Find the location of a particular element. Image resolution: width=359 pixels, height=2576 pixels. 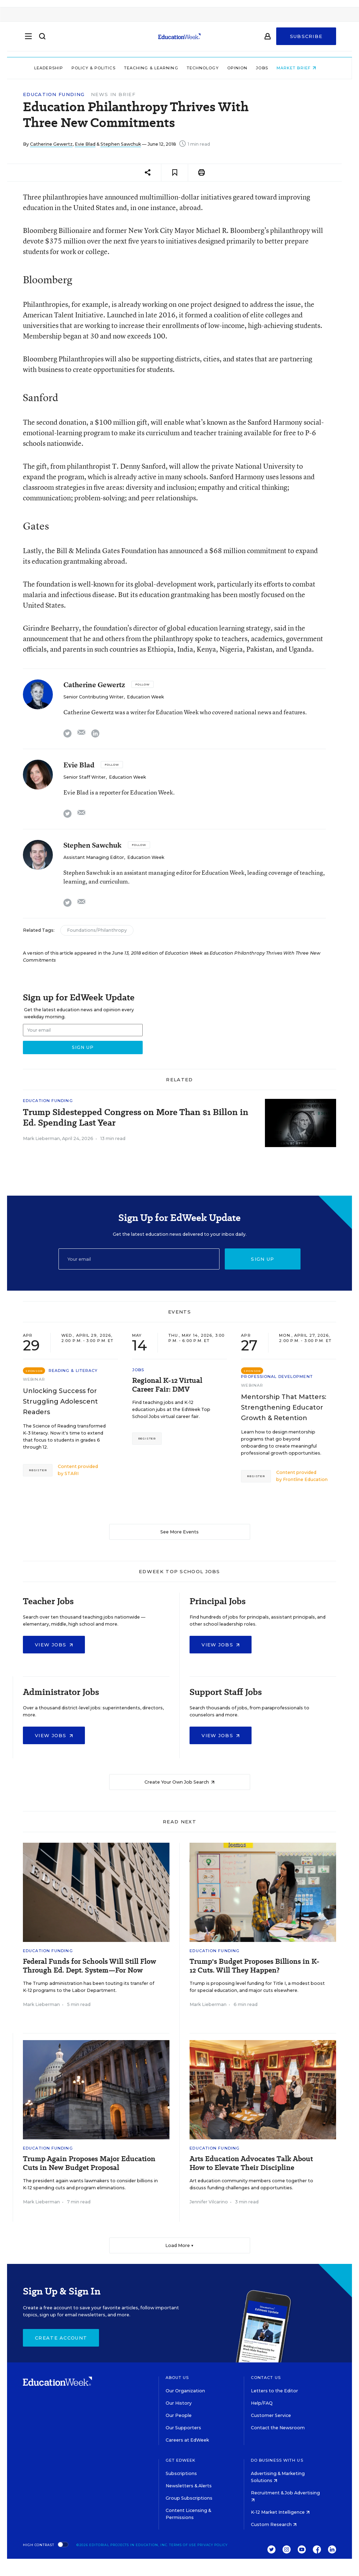

Frontline Education is located at coordinates (305, 1479).